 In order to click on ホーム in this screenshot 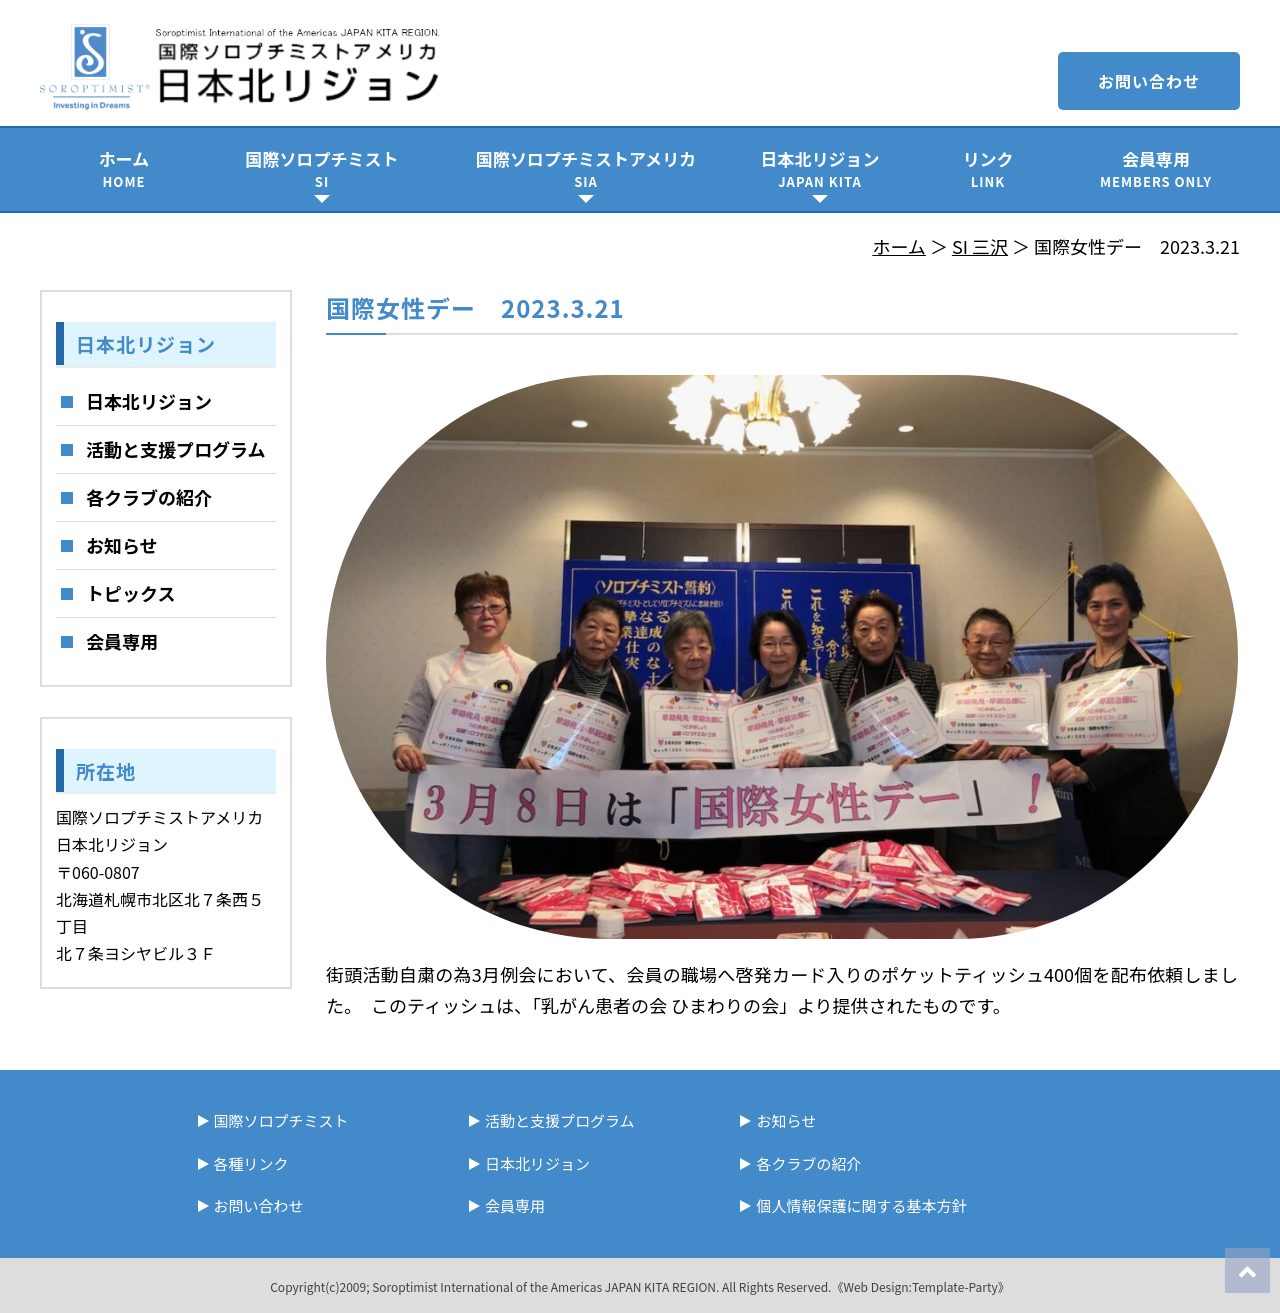, I will do `click(124, 168)`.